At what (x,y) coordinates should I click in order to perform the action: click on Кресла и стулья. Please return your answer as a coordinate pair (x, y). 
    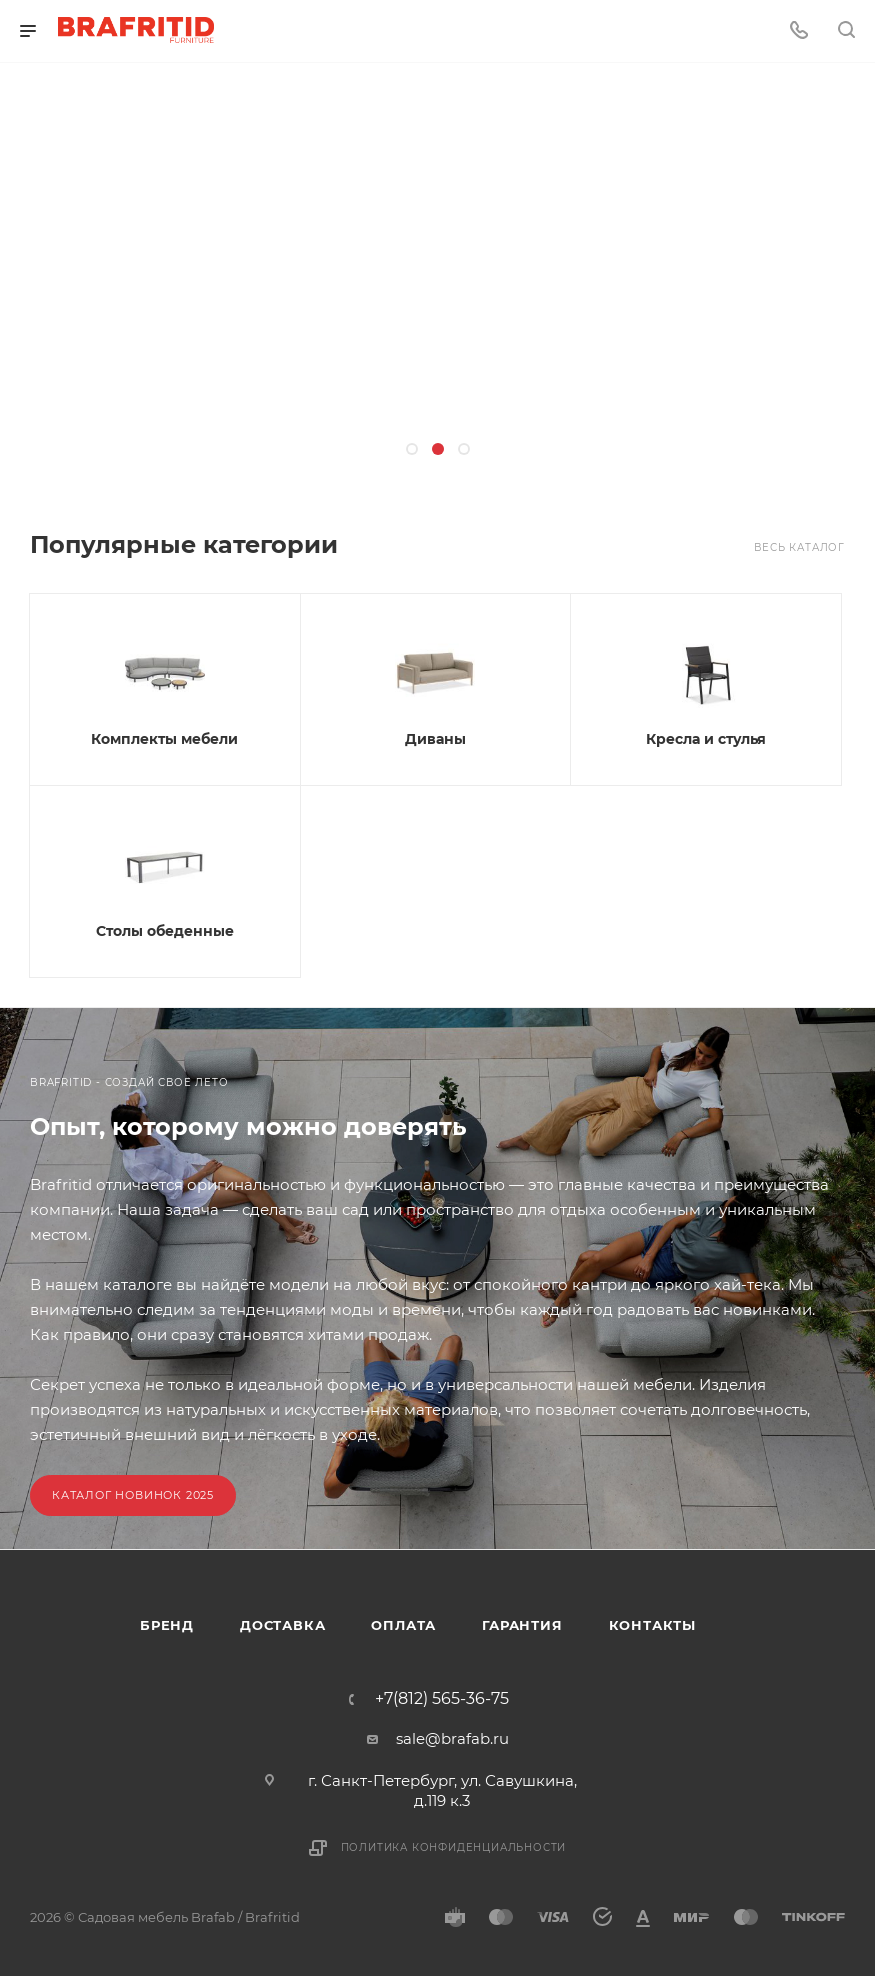
    Looking at the image, I should click on (706, 739).